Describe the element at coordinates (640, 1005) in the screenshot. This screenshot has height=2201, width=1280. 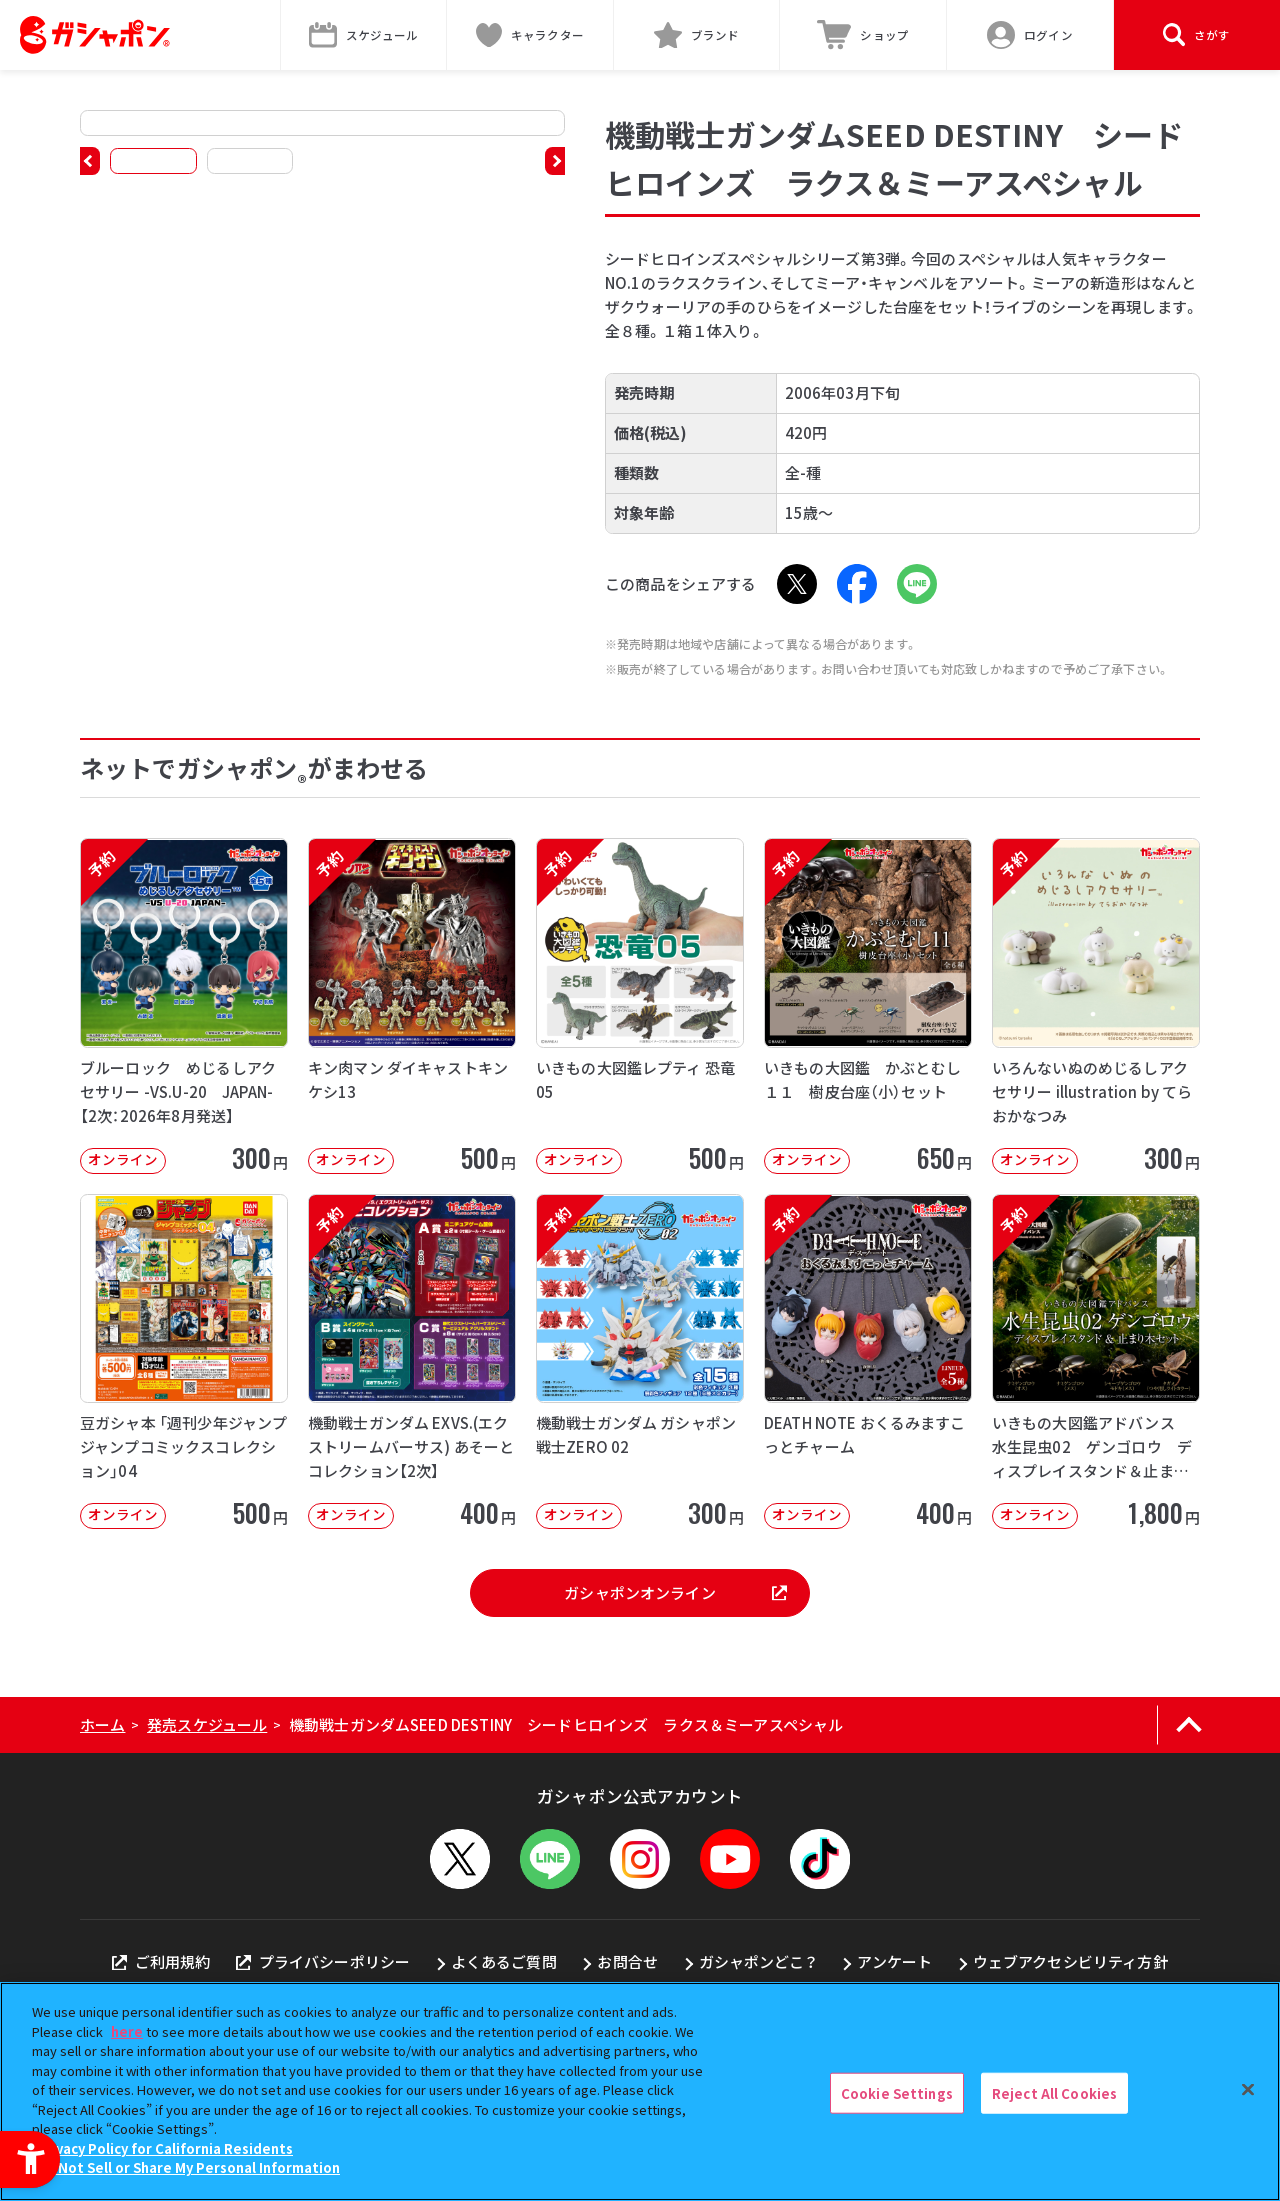
I see `[予約 いきもの大図鑑レプティ 恐竜05 オンライン 500円]` at that location.